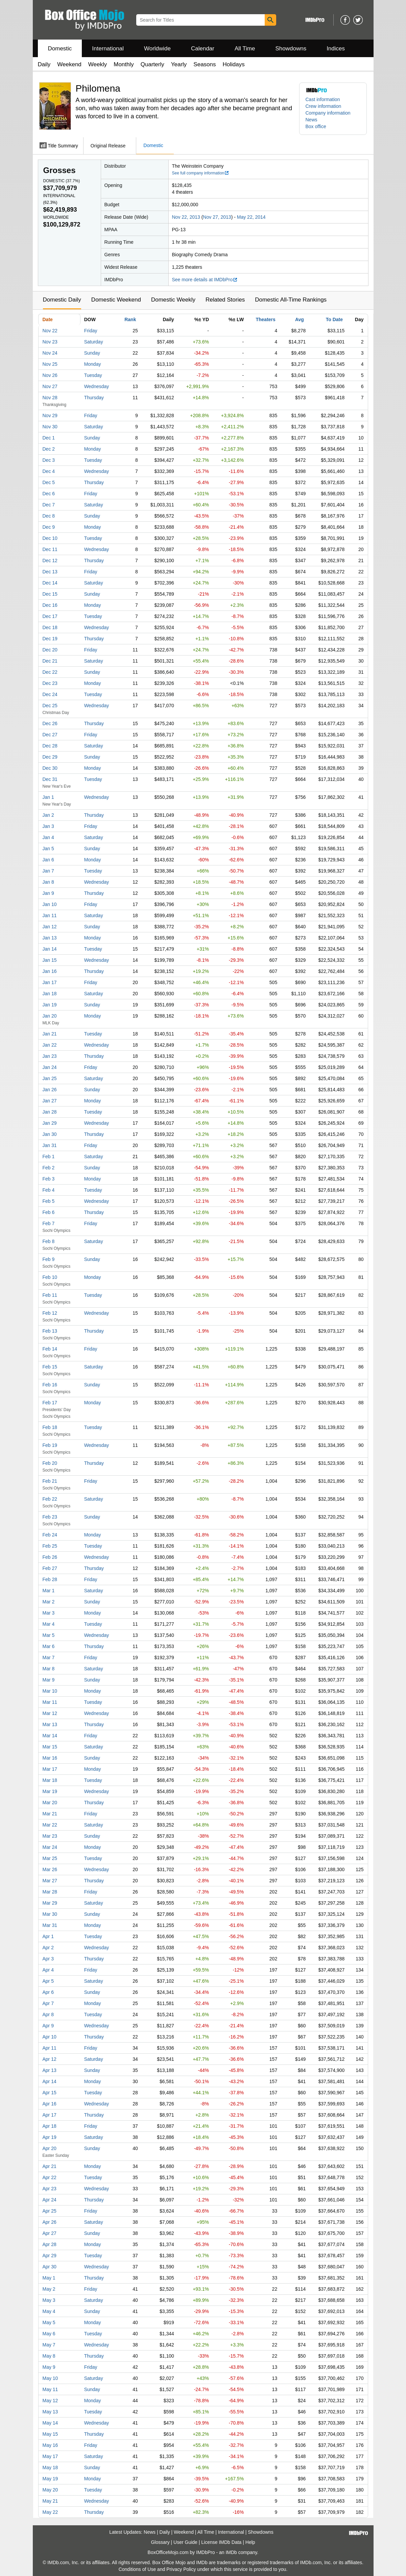 The height and width of the screenshot is (2576, 406). What do you see at coordinates (49, 1201) in the screenshot?
I see `Feb 5` at bounding box center [49, 1201].